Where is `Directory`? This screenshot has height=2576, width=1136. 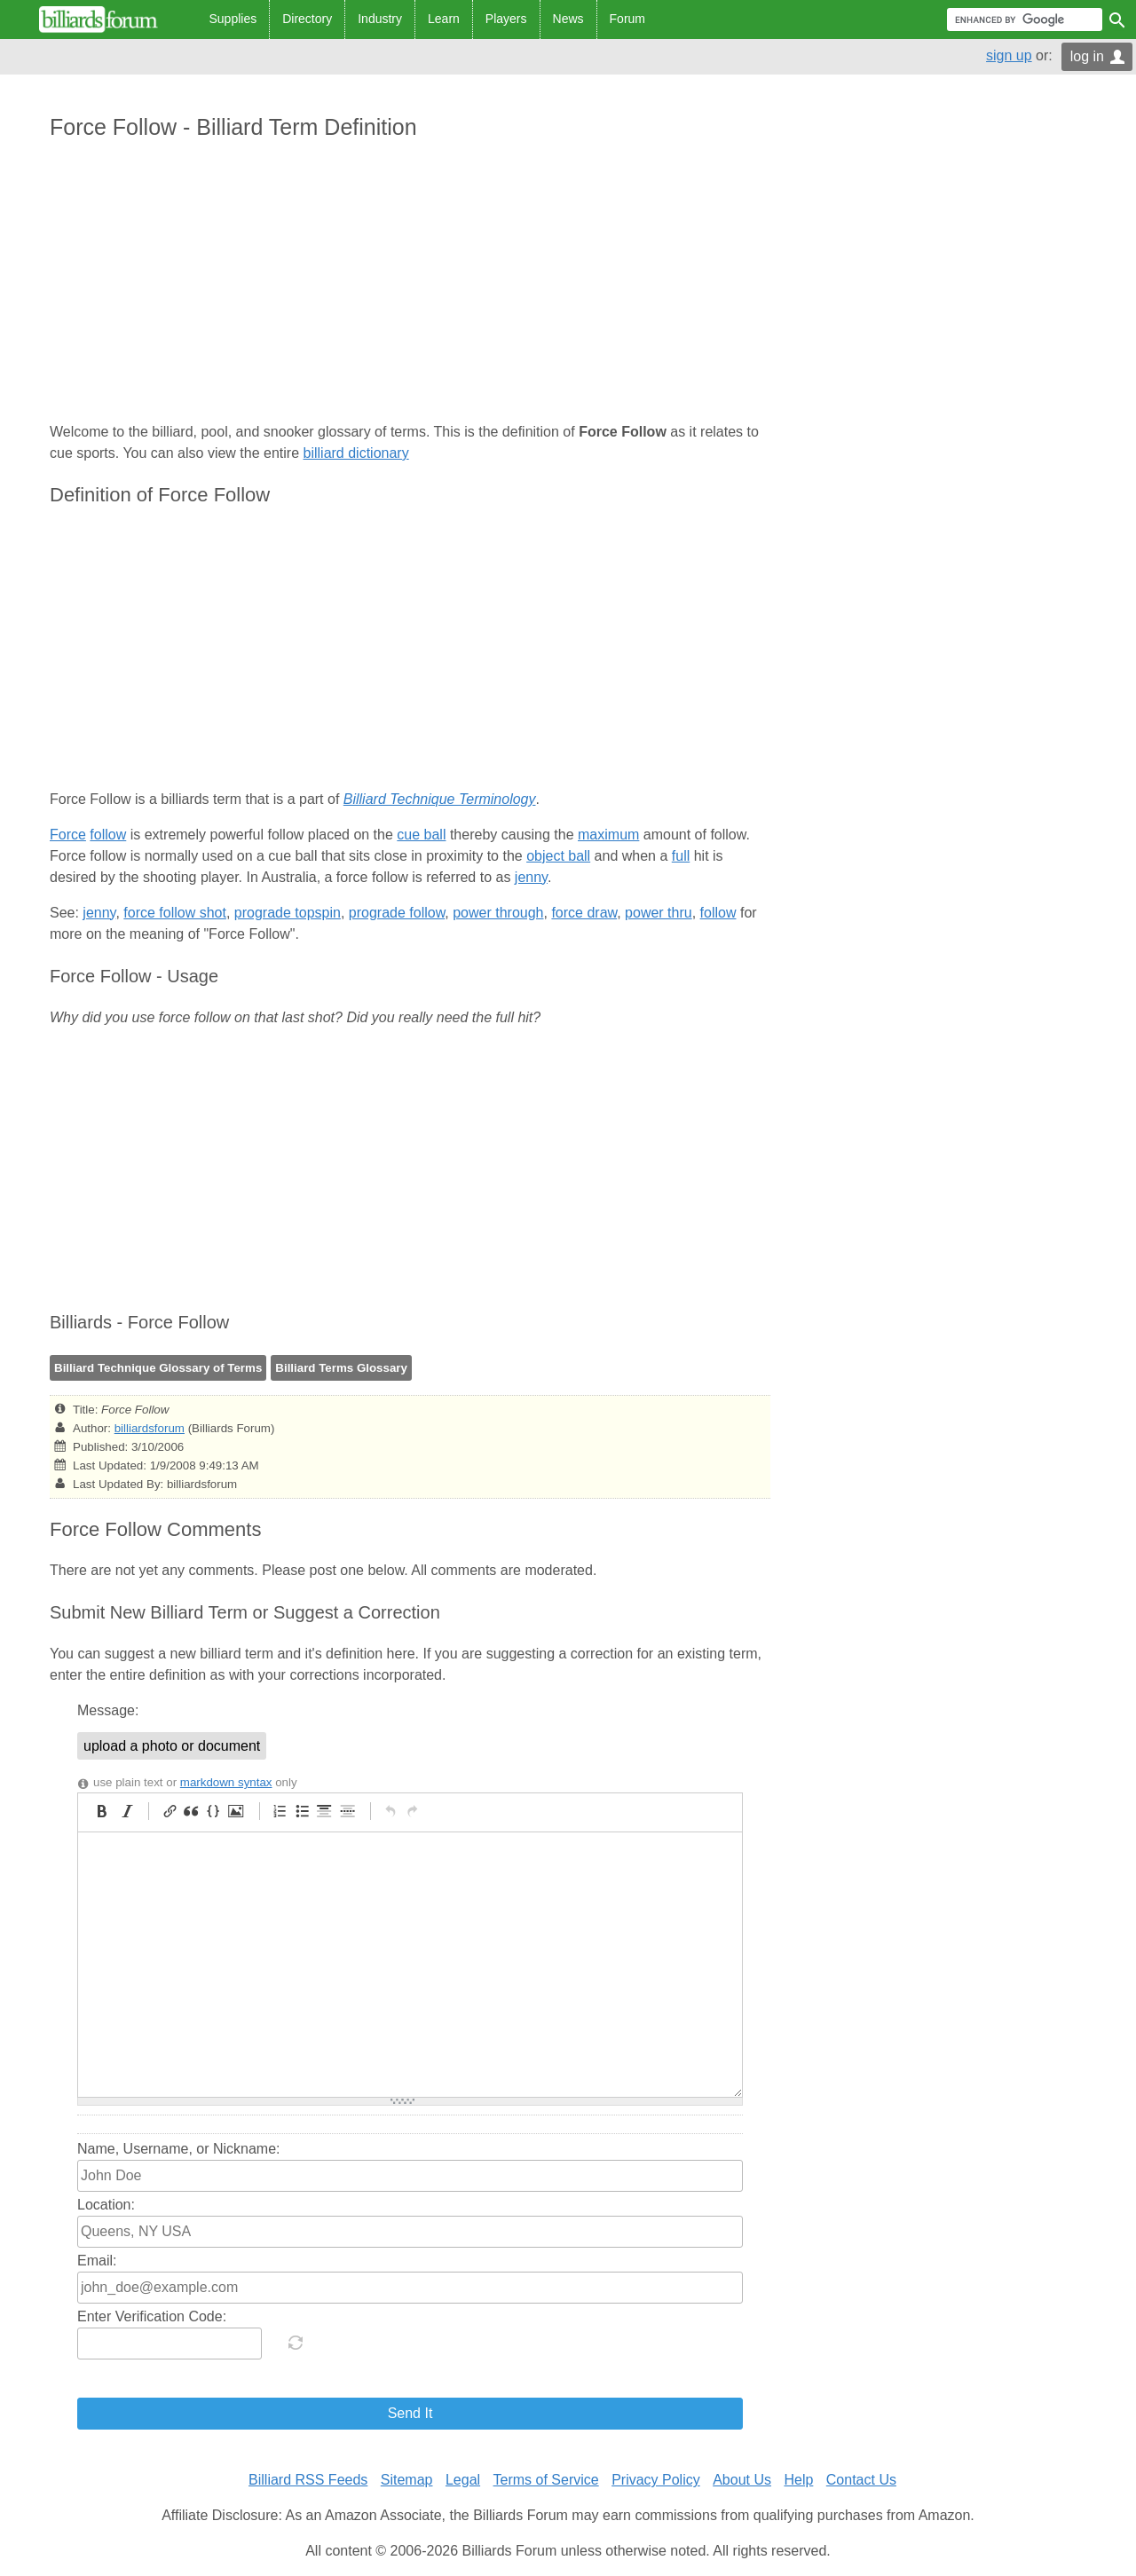 Directory is located at coordinates (307, 19).